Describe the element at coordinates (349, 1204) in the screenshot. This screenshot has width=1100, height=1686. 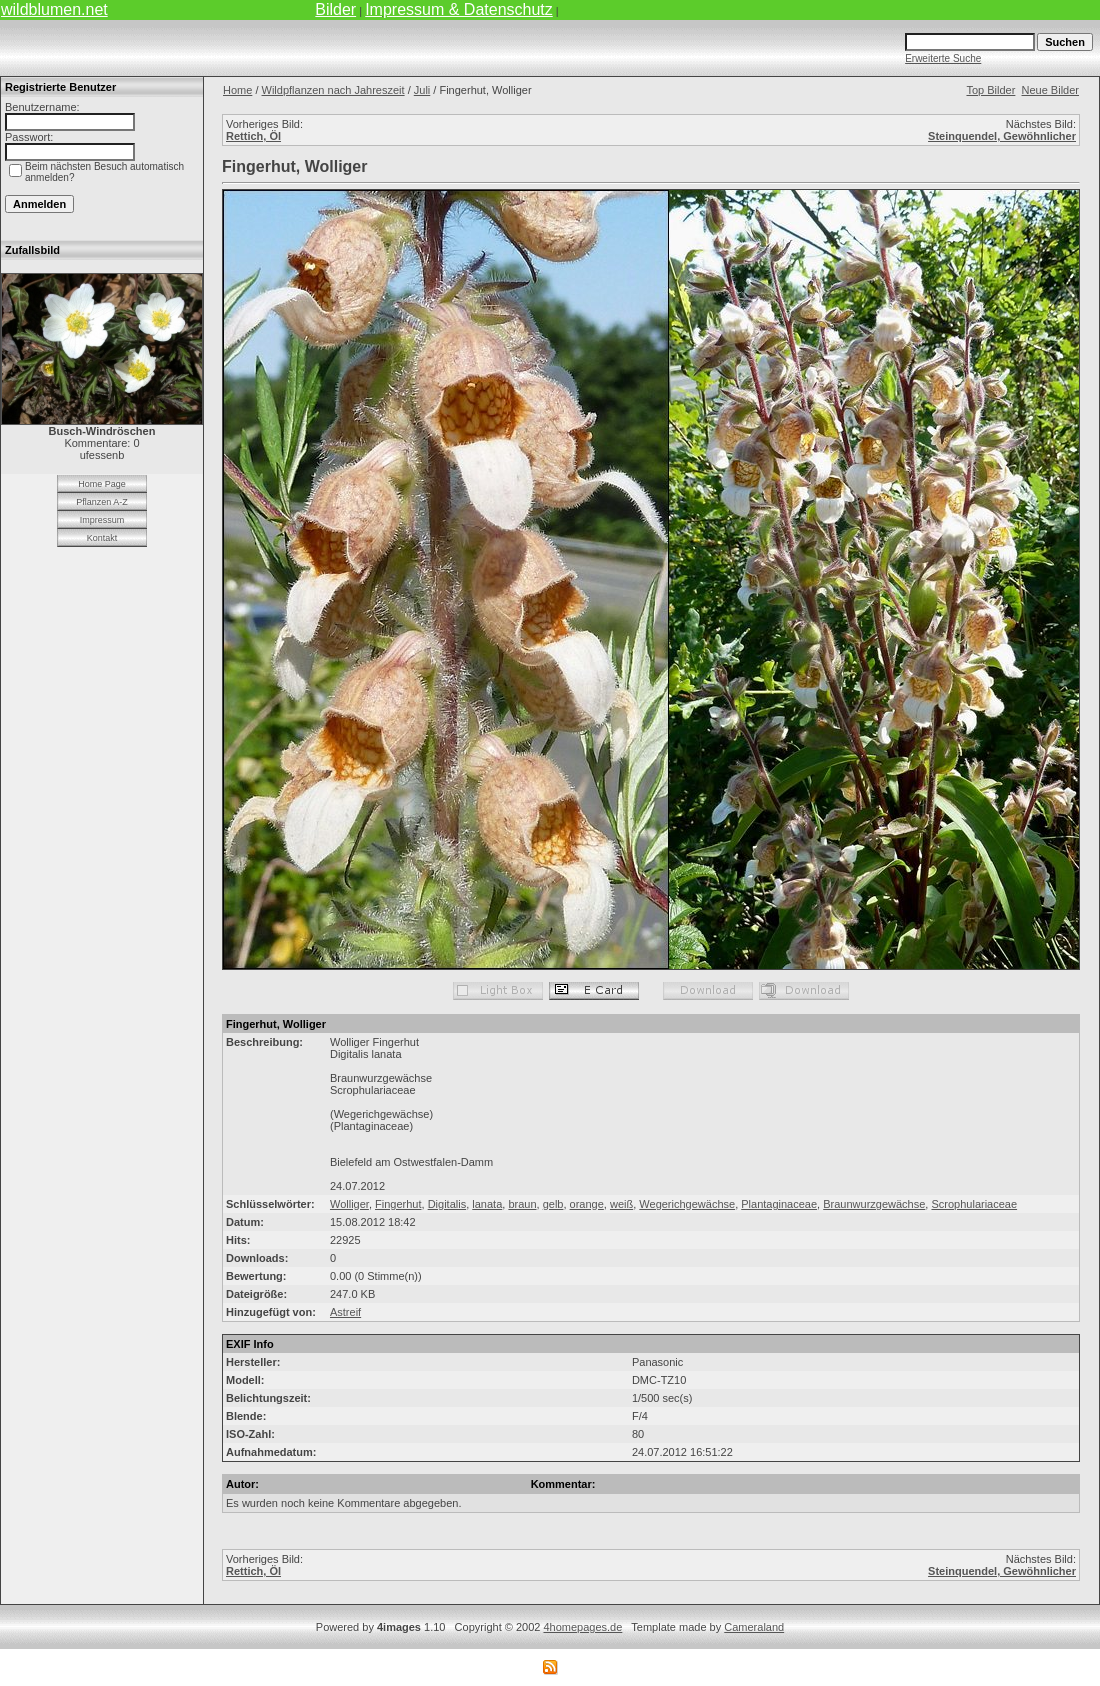
I see `Wolliger` at that location.